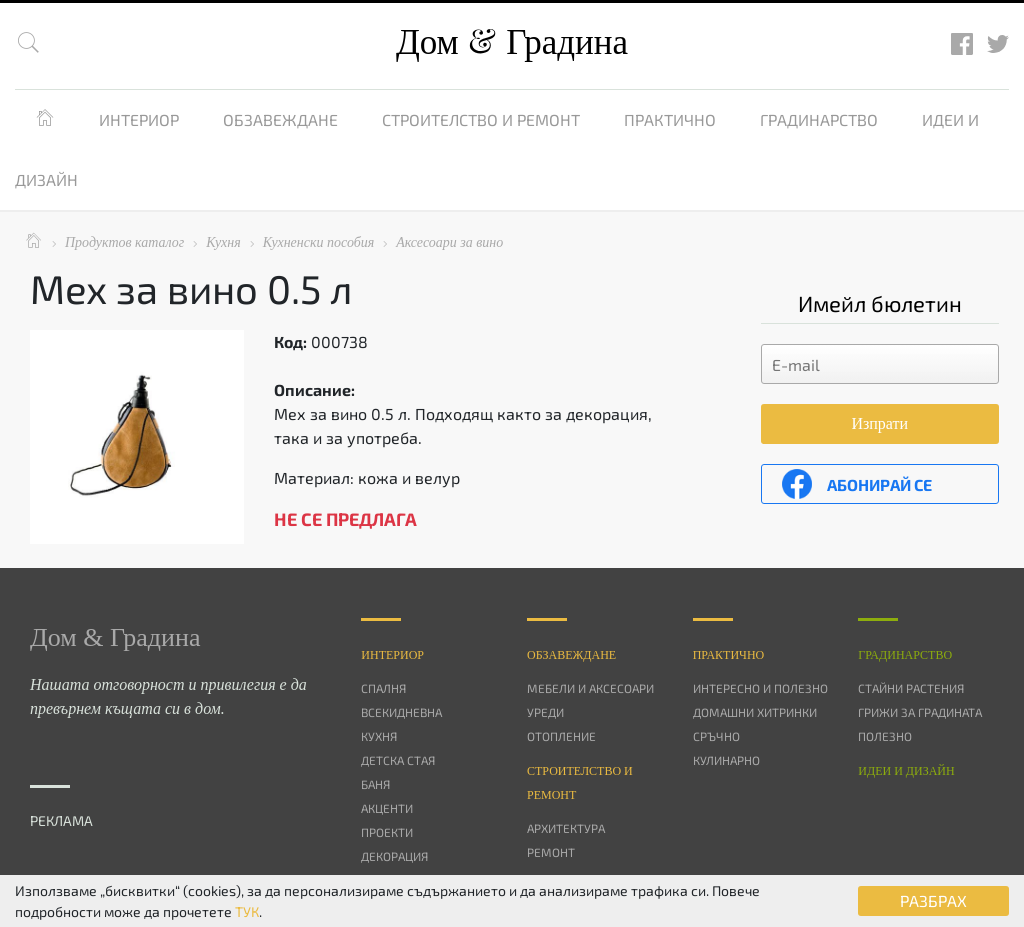 This screenshot has height=927, width=1024. I want to click on Декорация, so click(394, 856).